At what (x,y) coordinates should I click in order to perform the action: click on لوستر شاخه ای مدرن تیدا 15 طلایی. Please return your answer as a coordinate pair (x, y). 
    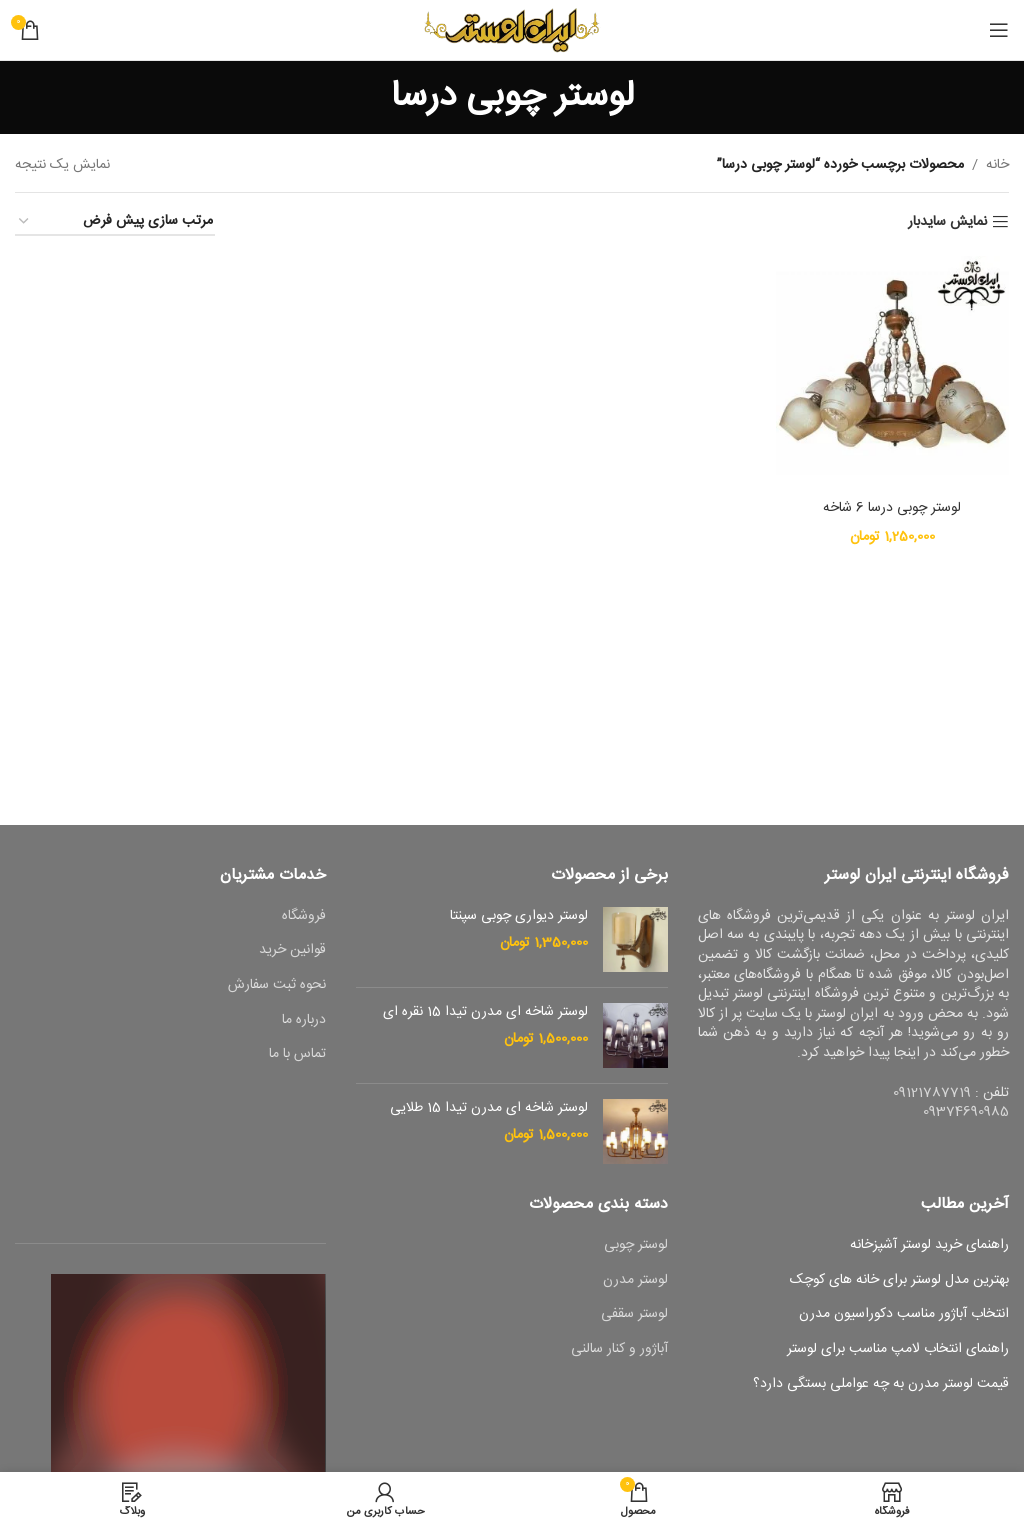
    Looking at the image, I should click on (489, 1109).